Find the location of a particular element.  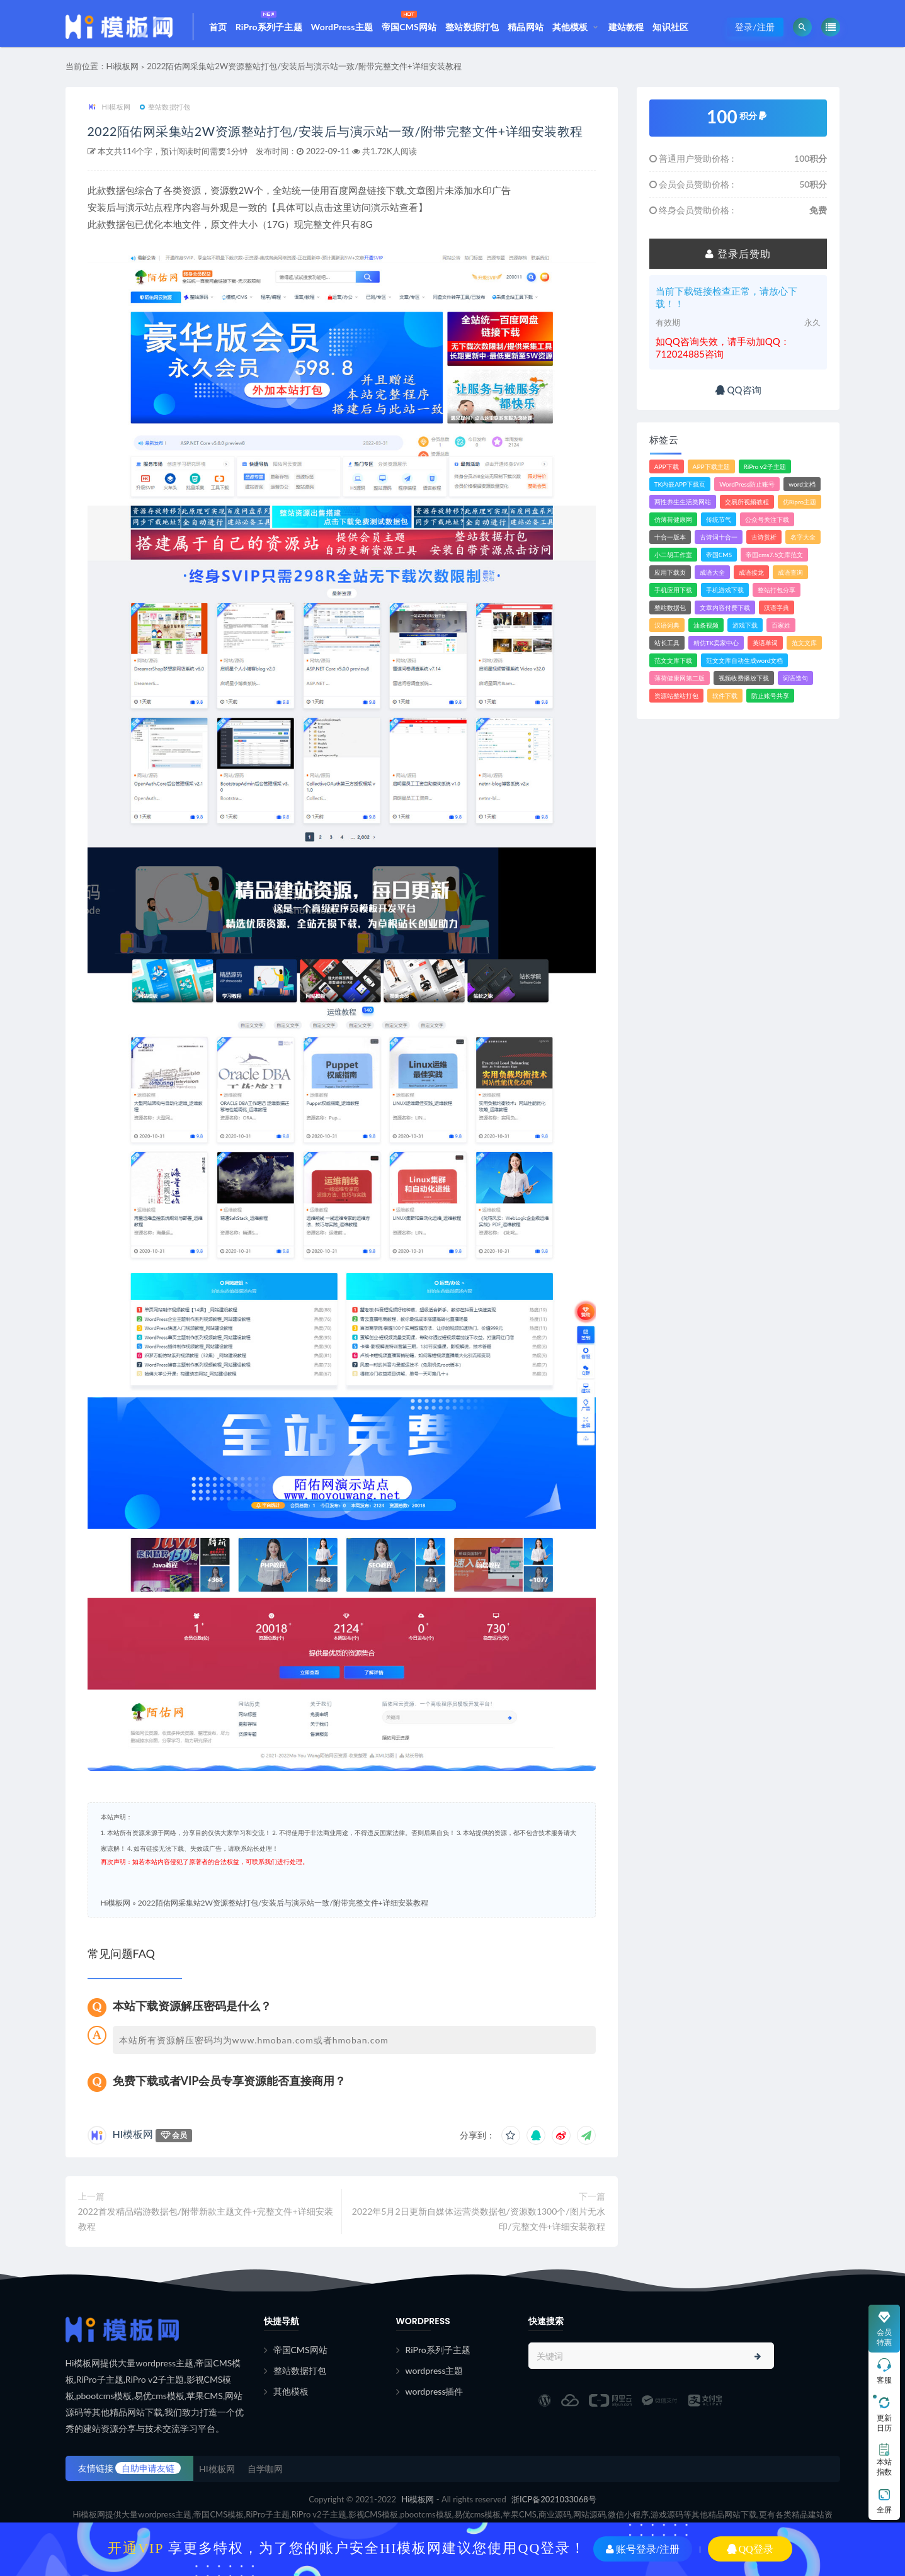

整站数据打包 is located at coordinates (472, 26).